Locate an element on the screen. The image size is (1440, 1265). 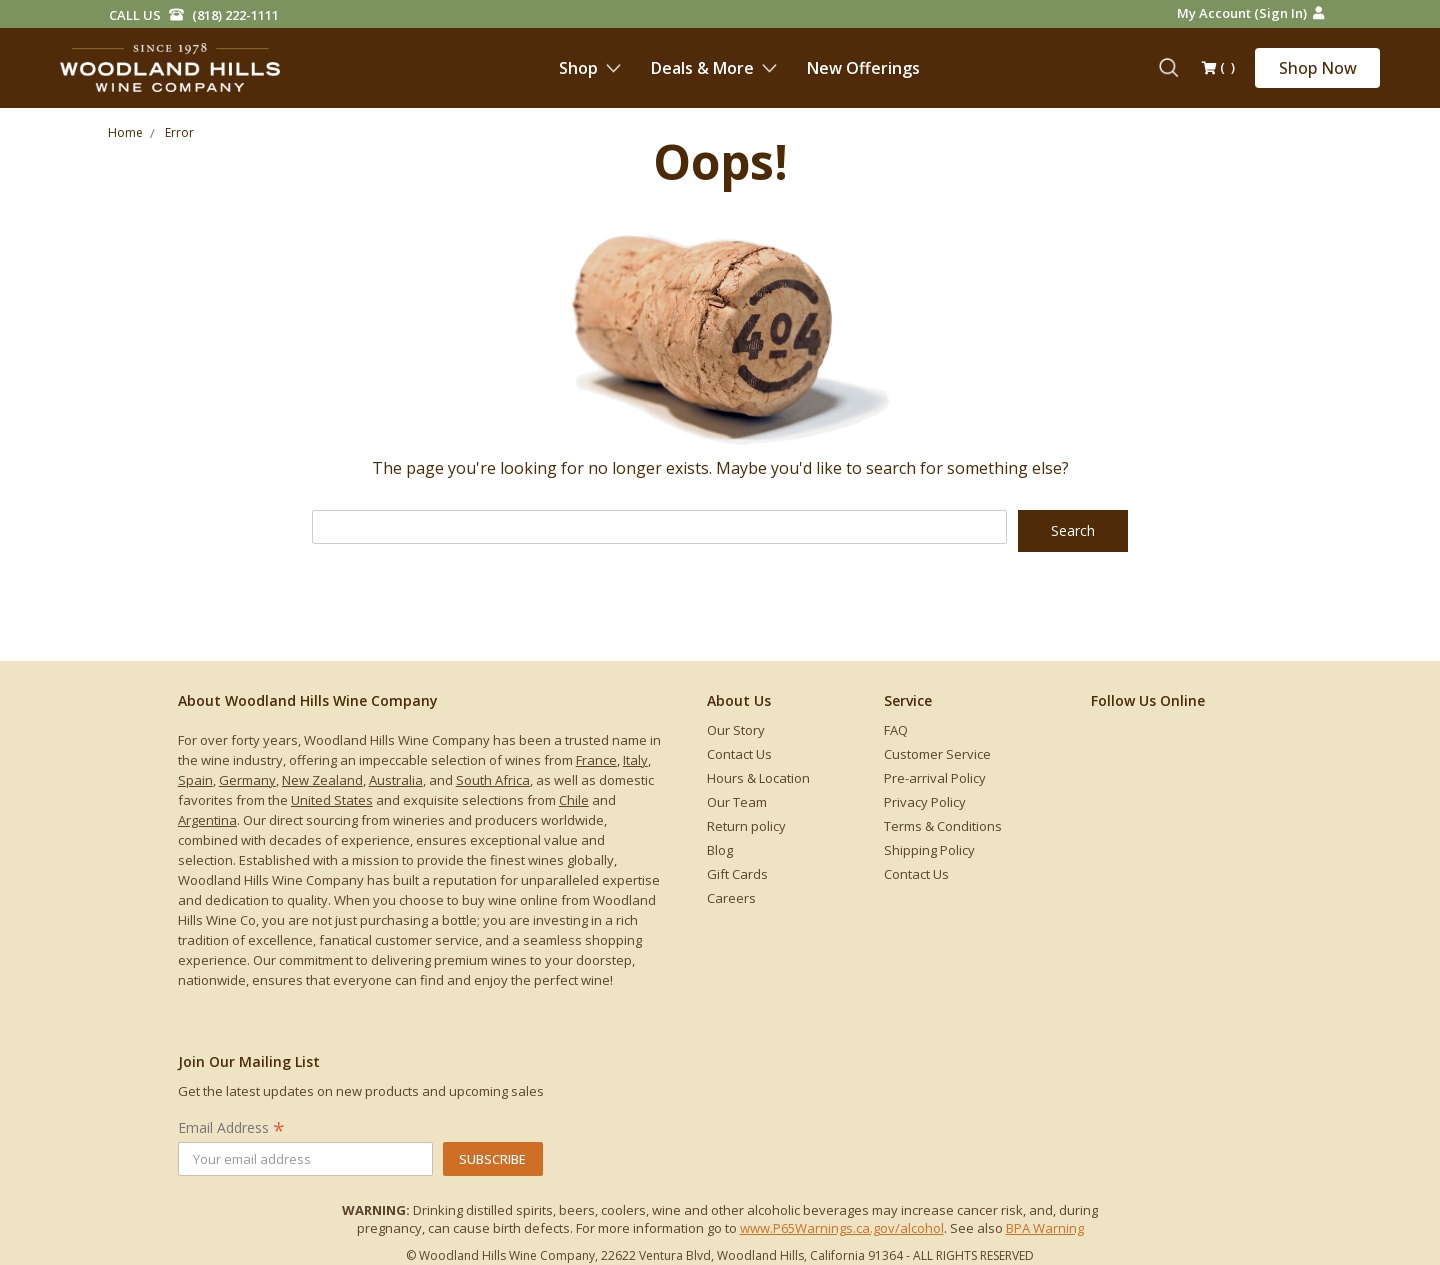
New Offerings is located at coordinates (863, 68).